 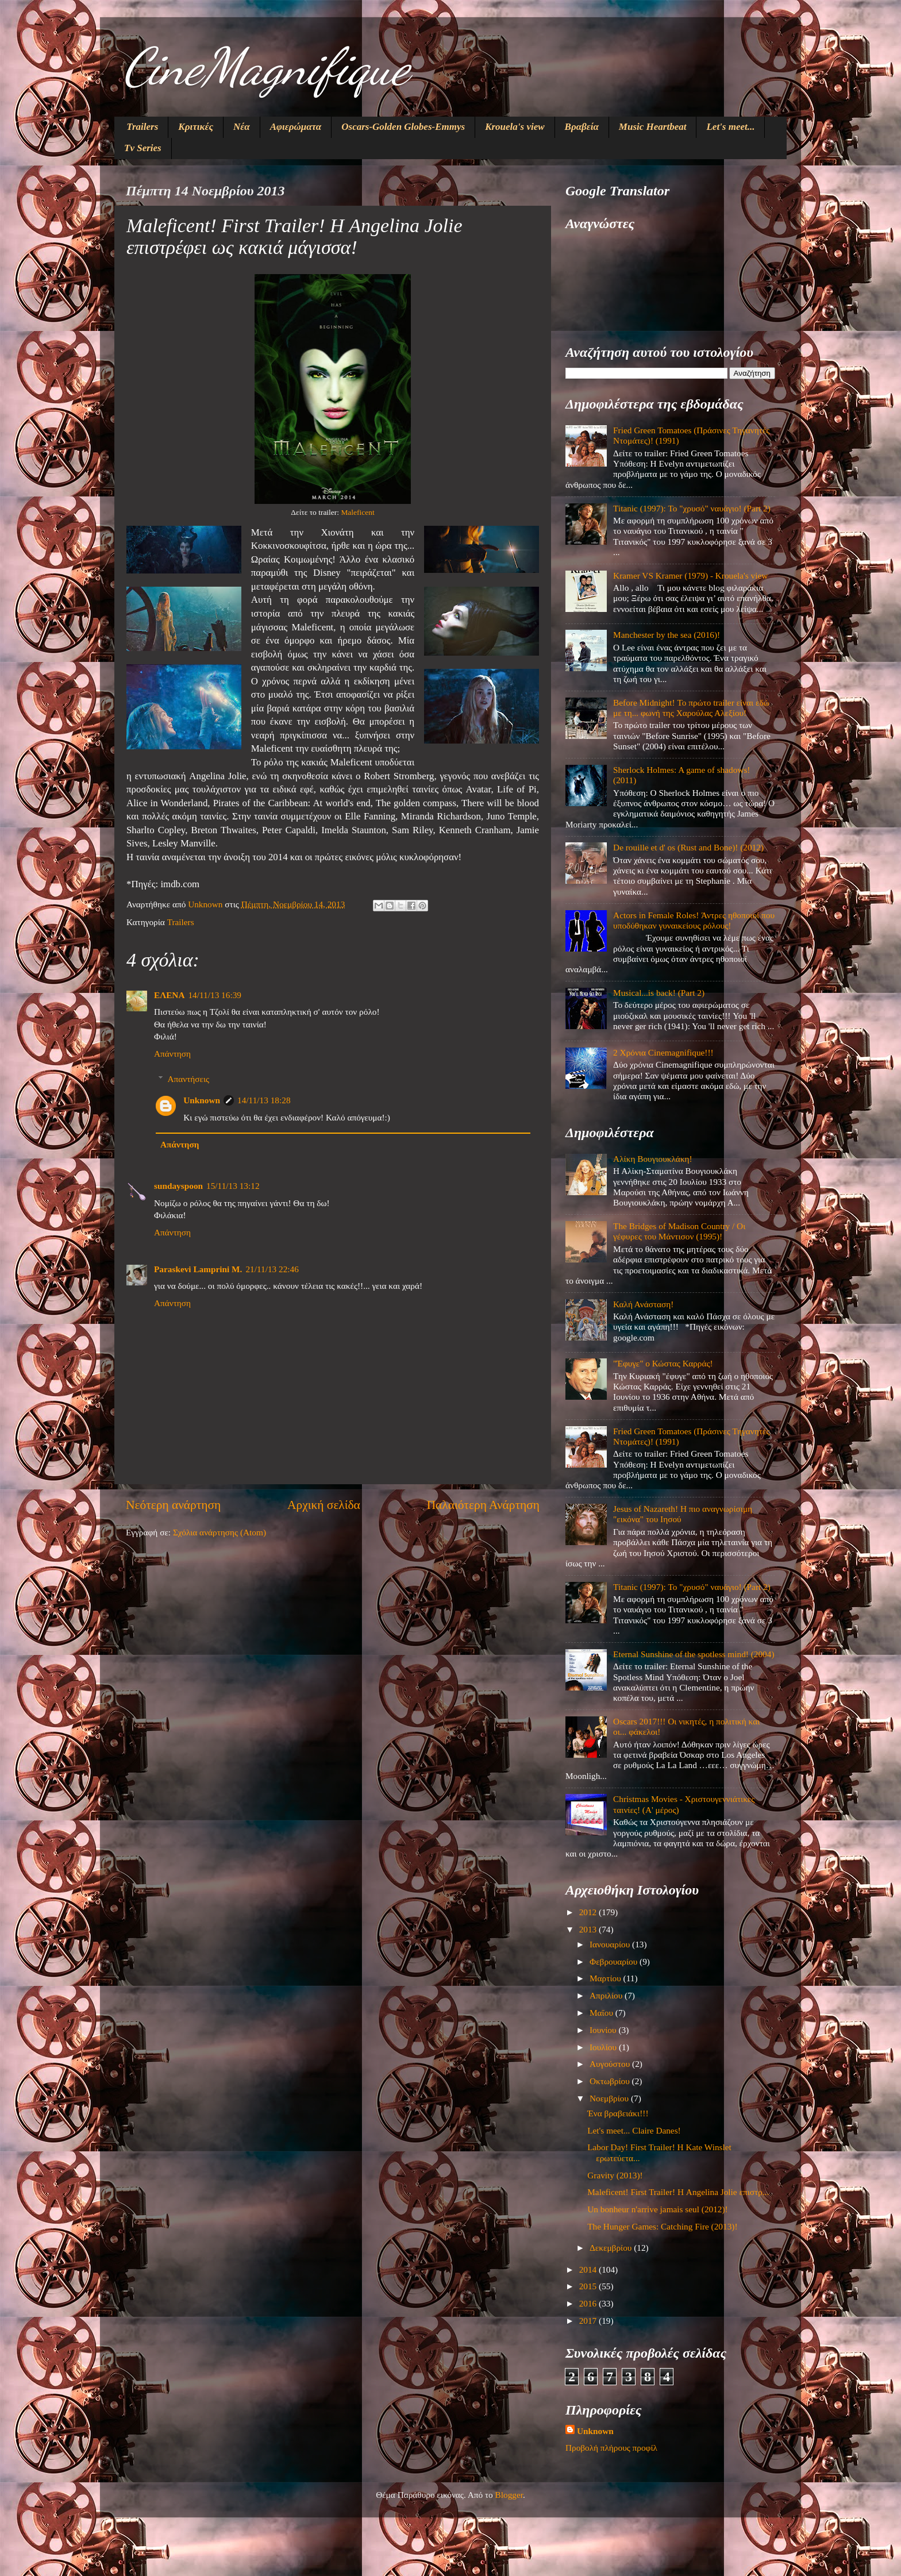 I want to click on Αρχική σελίδα, so click(x=323, y=1505).